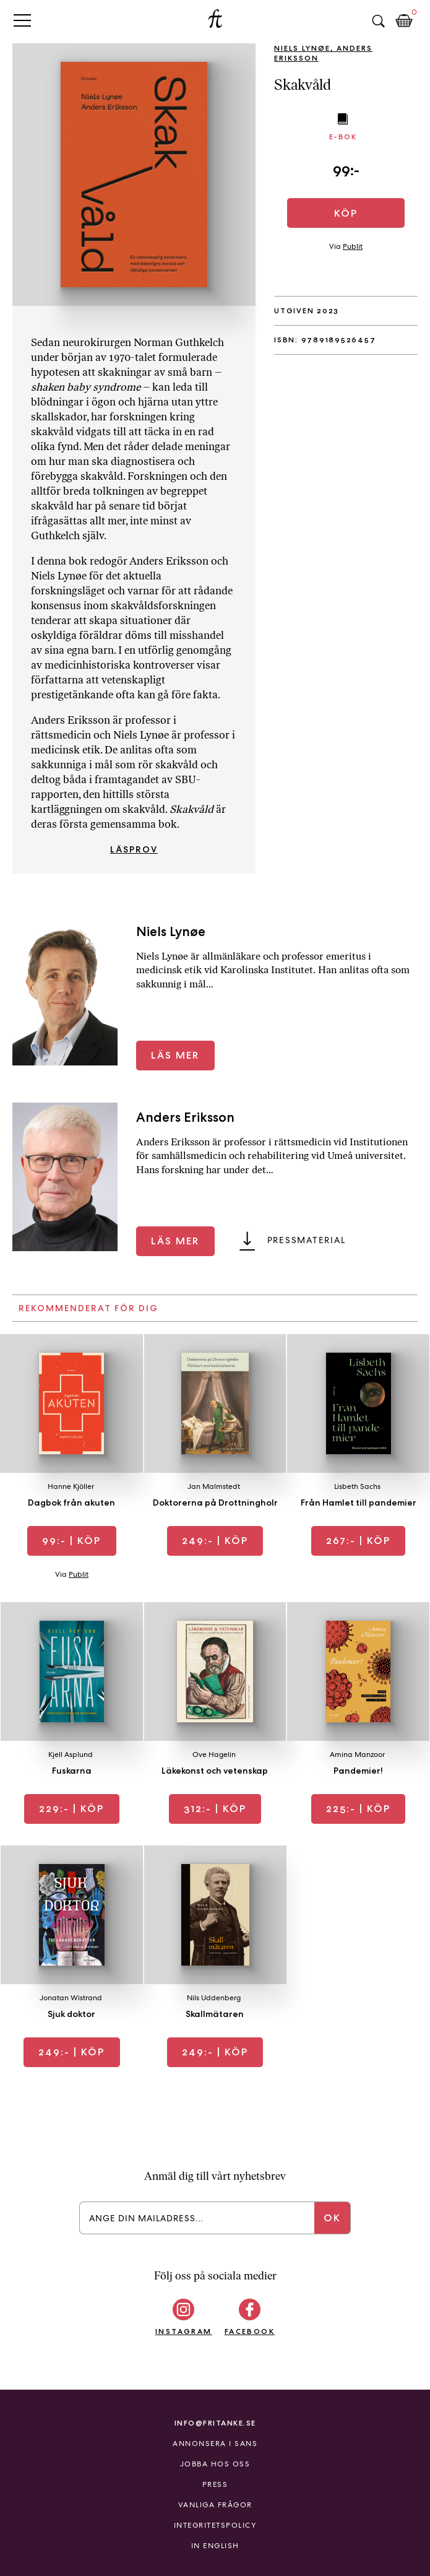 This screenshot has width=430, height=2576. I want to click on Sök, so click(378, 21).